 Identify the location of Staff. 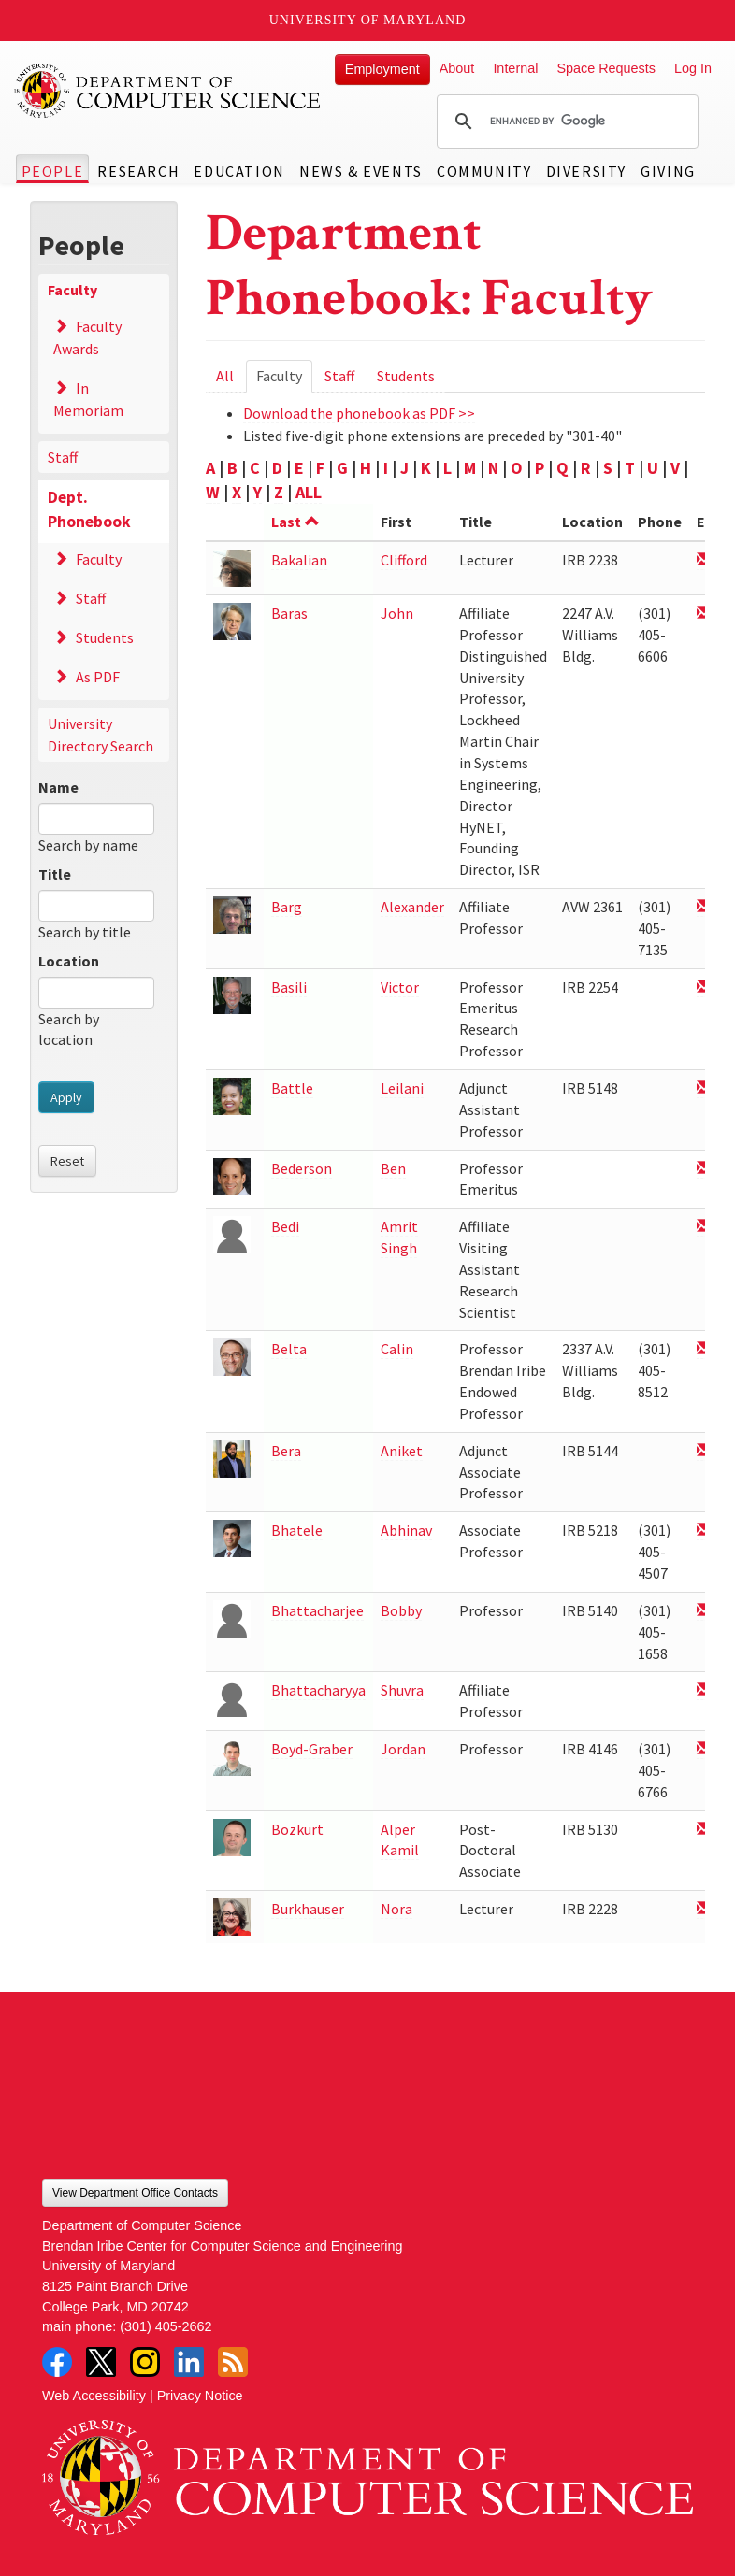
(63, 457).